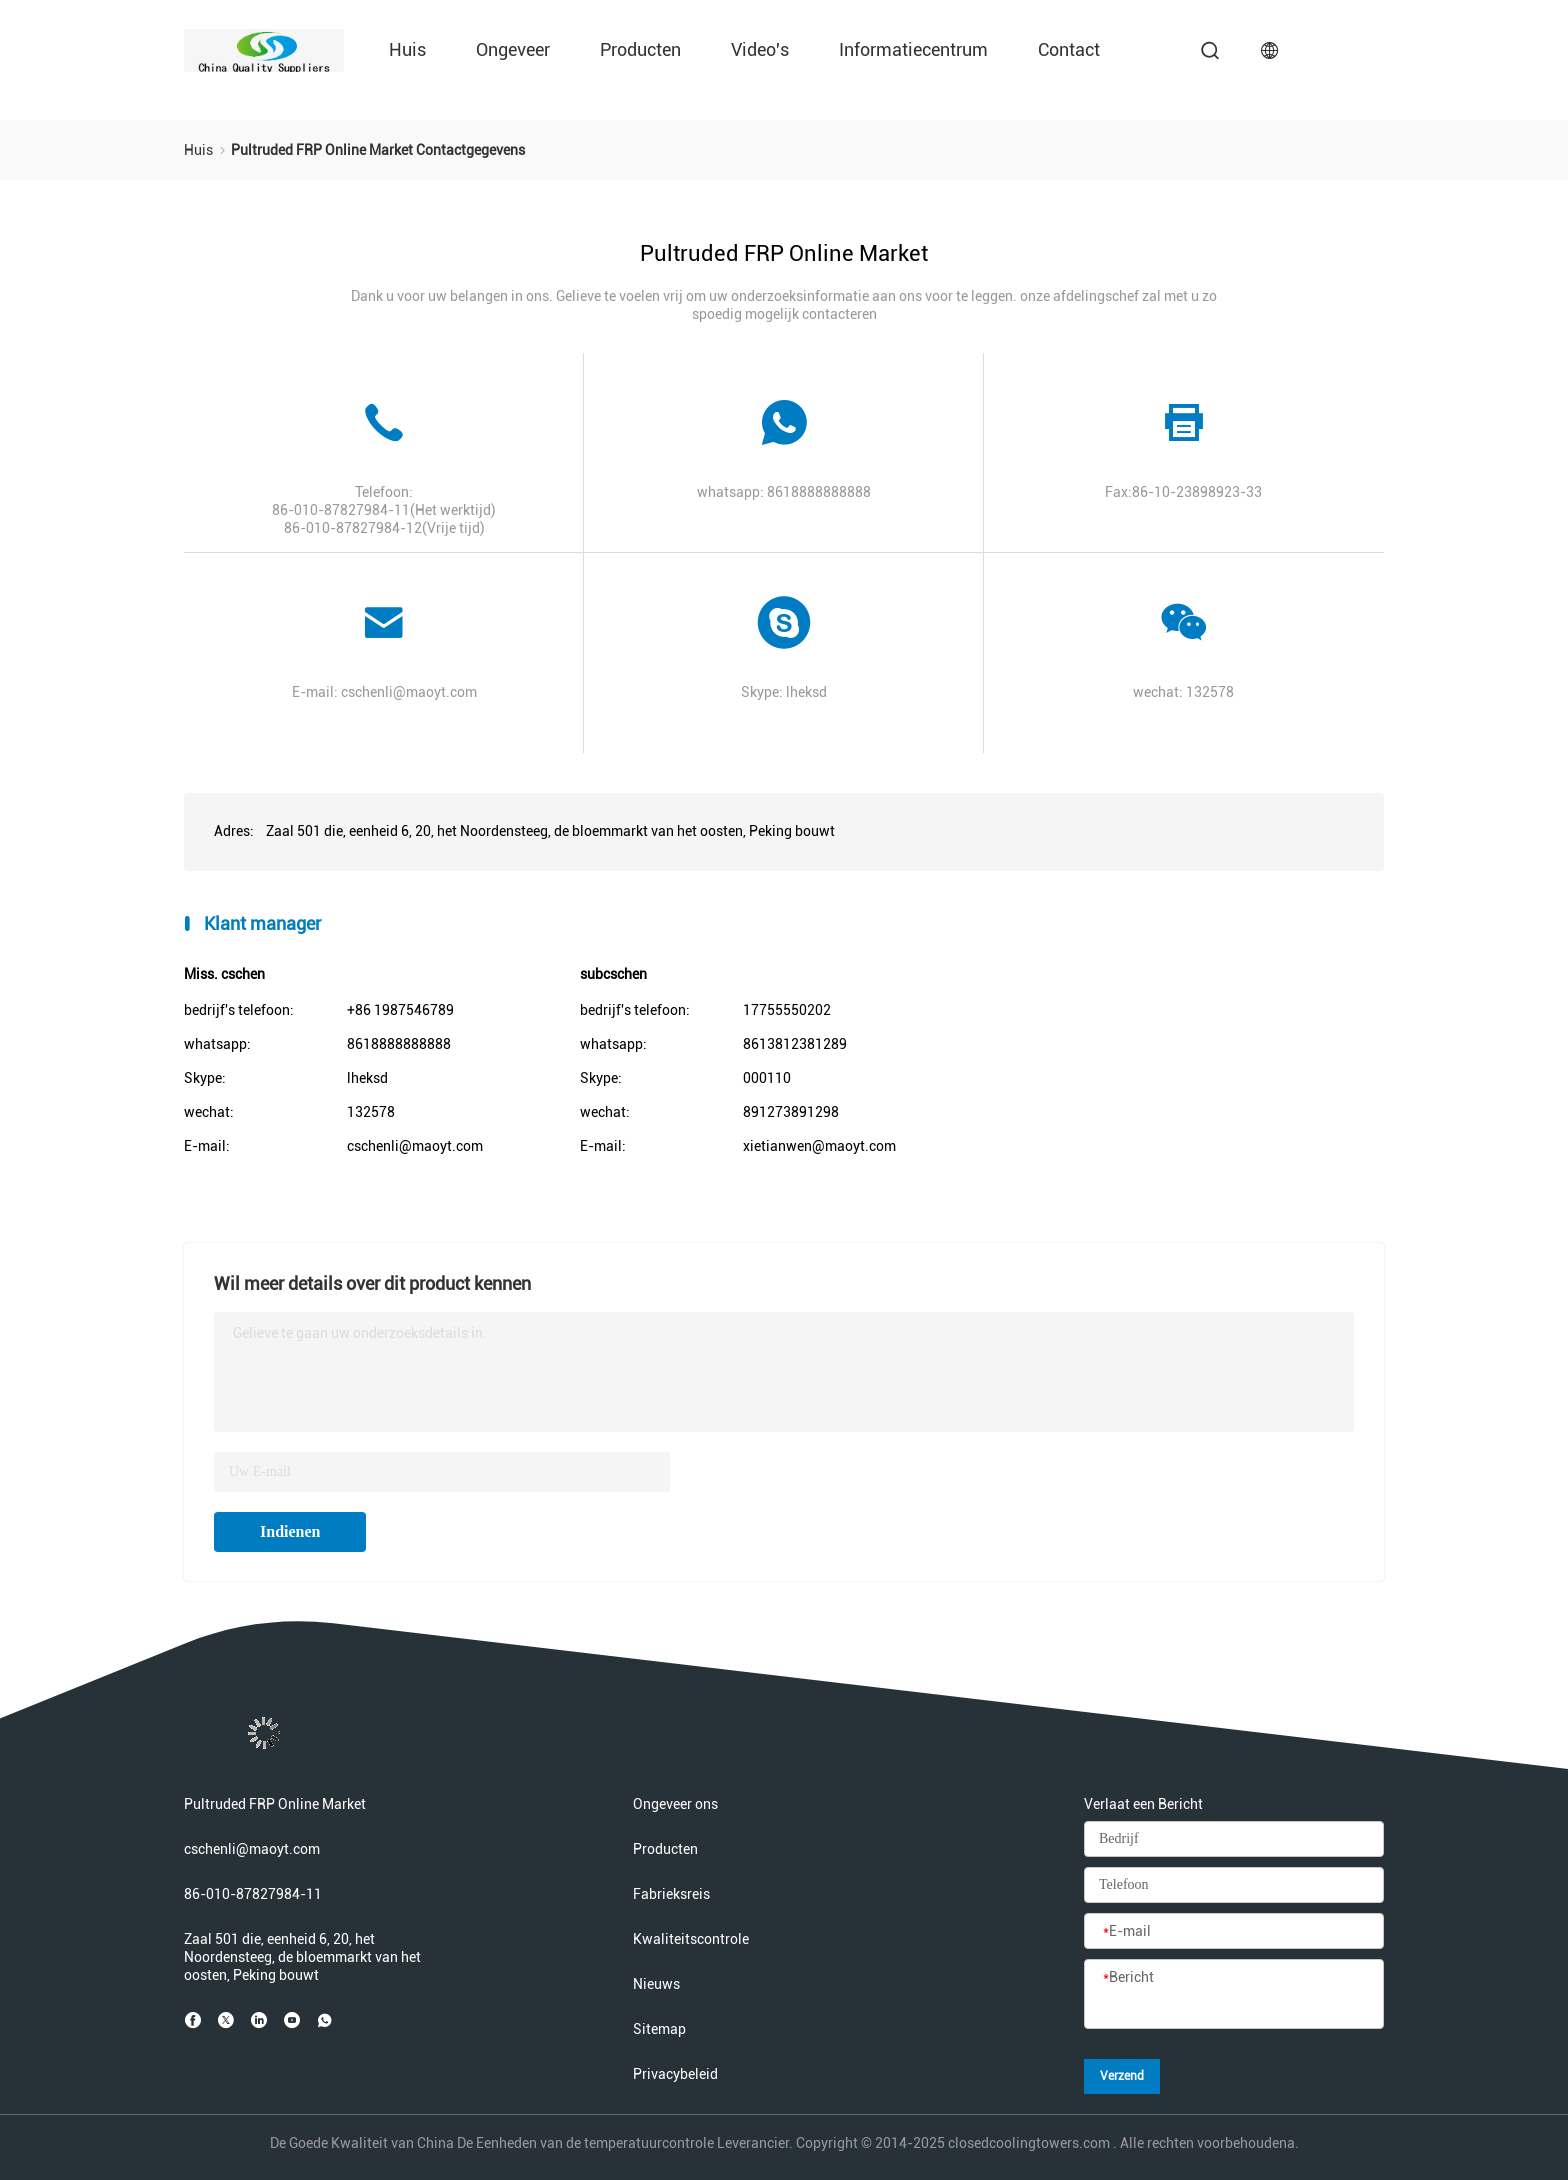 Image resolution: width=1568 pixels, height=2180 pixels. I want to click on Kwaliteitscontrole, so click(691, 1939).